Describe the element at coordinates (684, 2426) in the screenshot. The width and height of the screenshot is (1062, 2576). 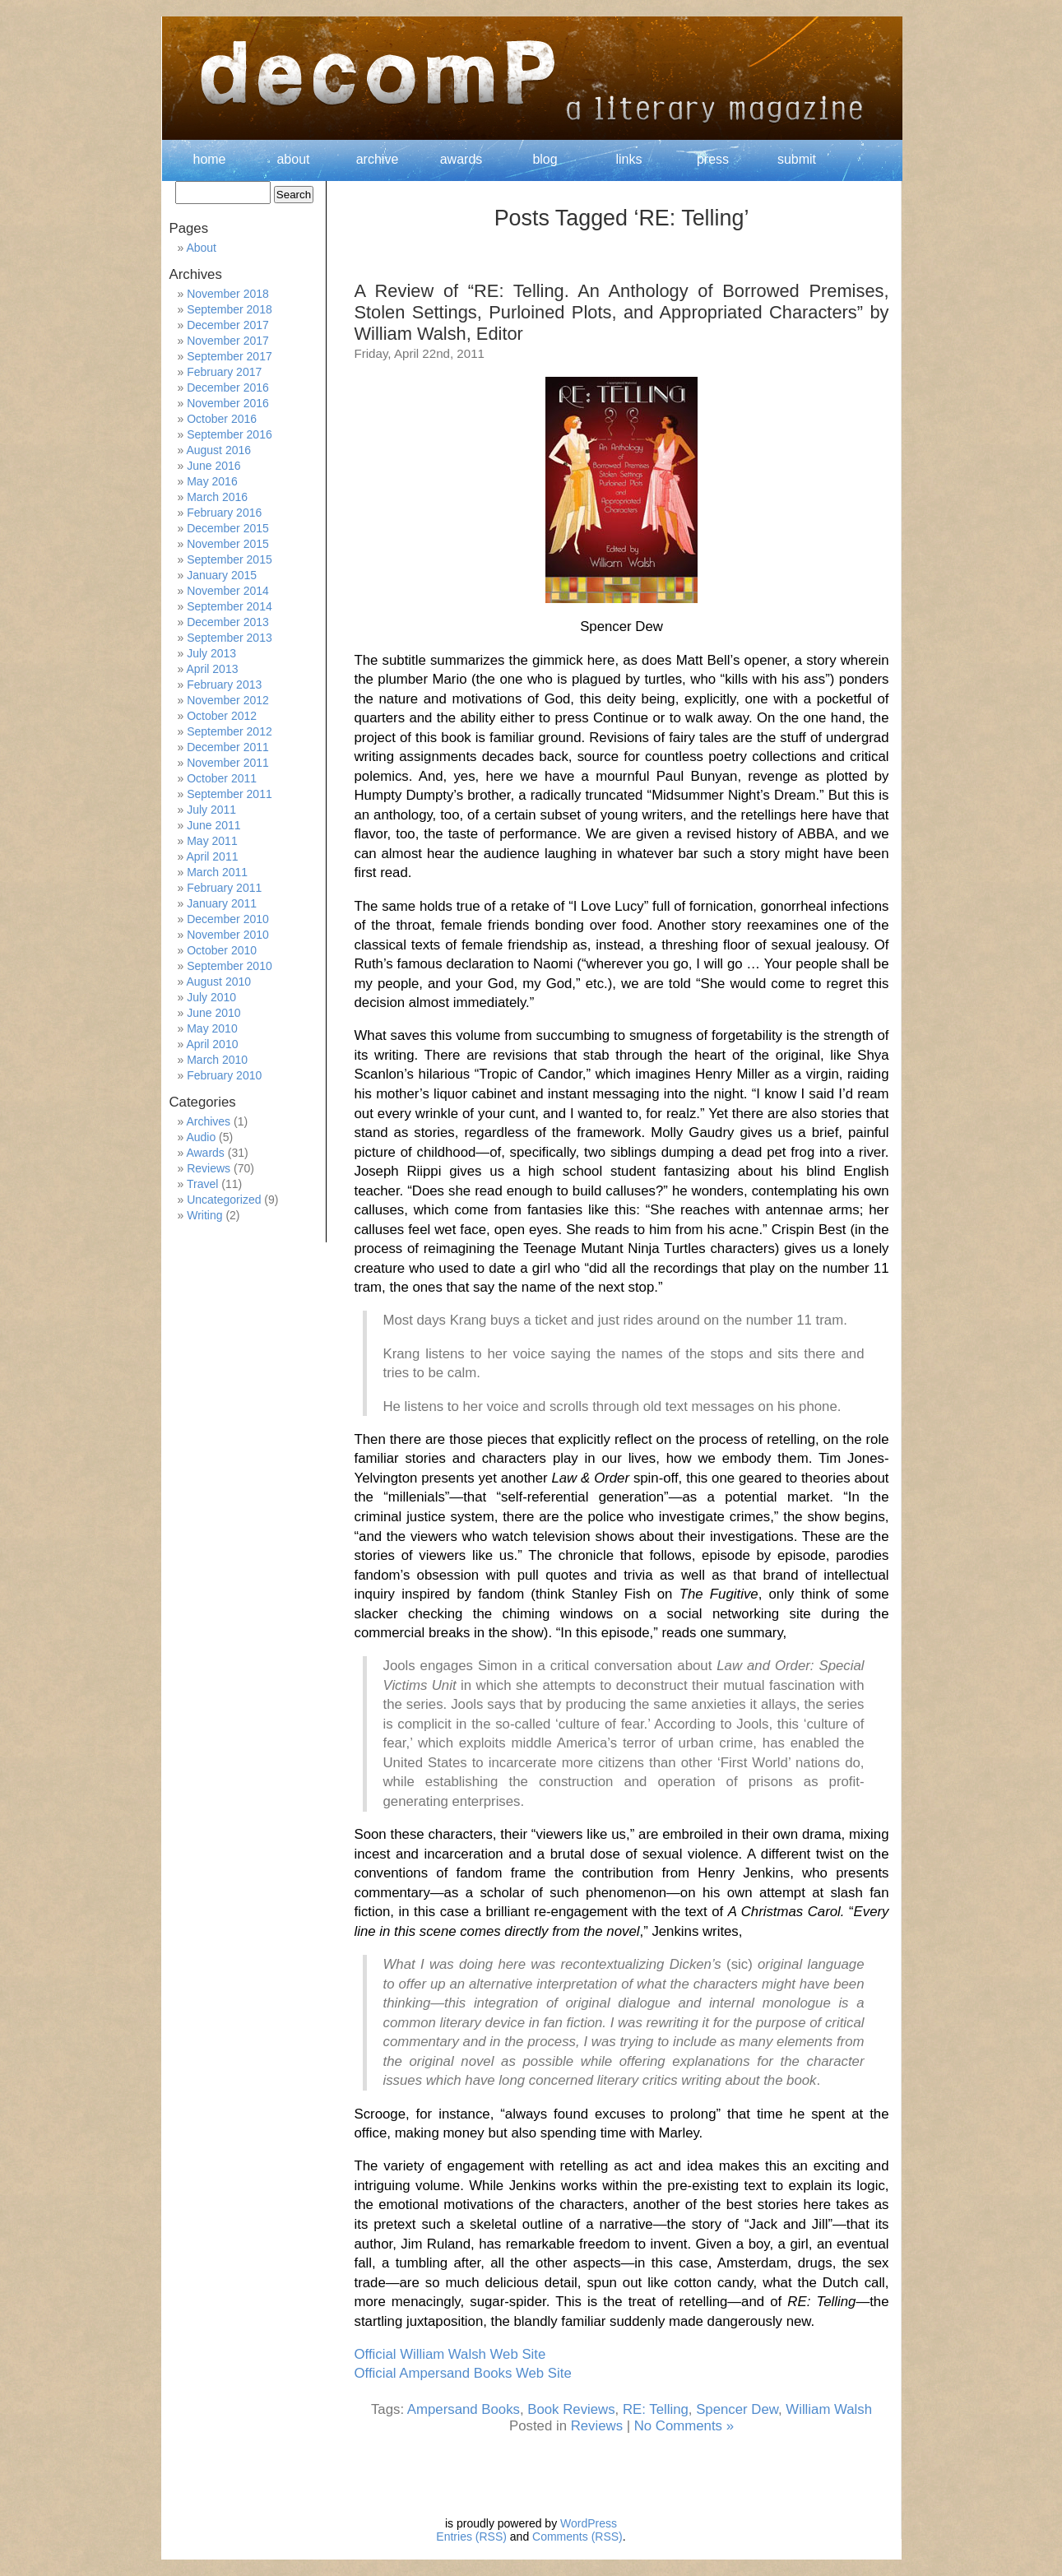
I see `No Comments »` at that location.